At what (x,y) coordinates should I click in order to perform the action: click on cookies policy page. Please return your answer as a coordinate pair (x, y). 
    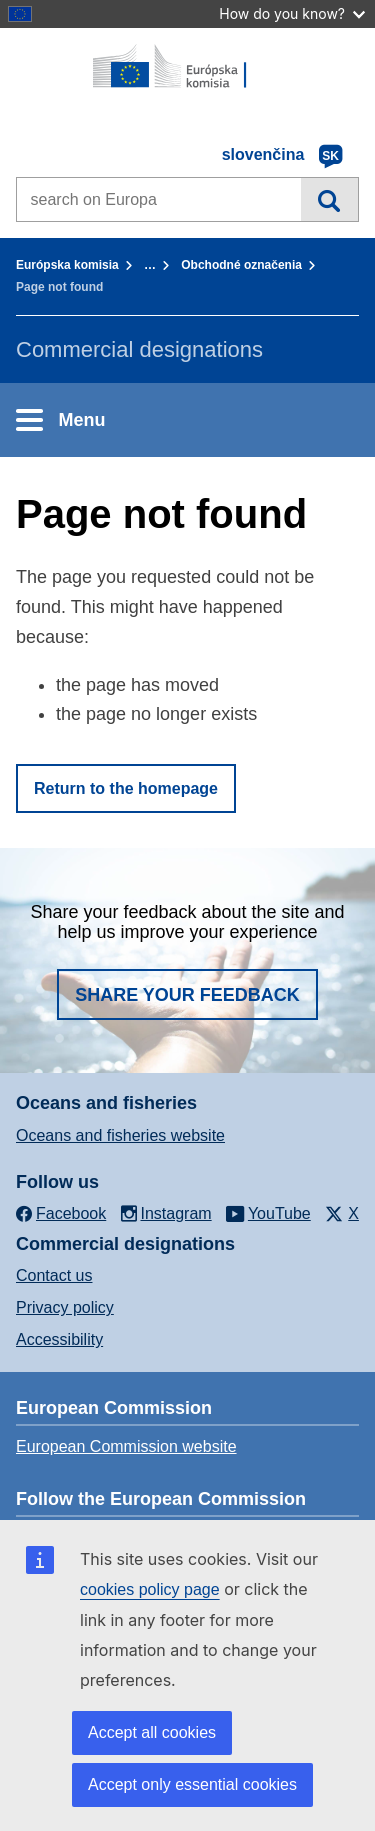
    Looking at the image, I should click on (150, 1589).